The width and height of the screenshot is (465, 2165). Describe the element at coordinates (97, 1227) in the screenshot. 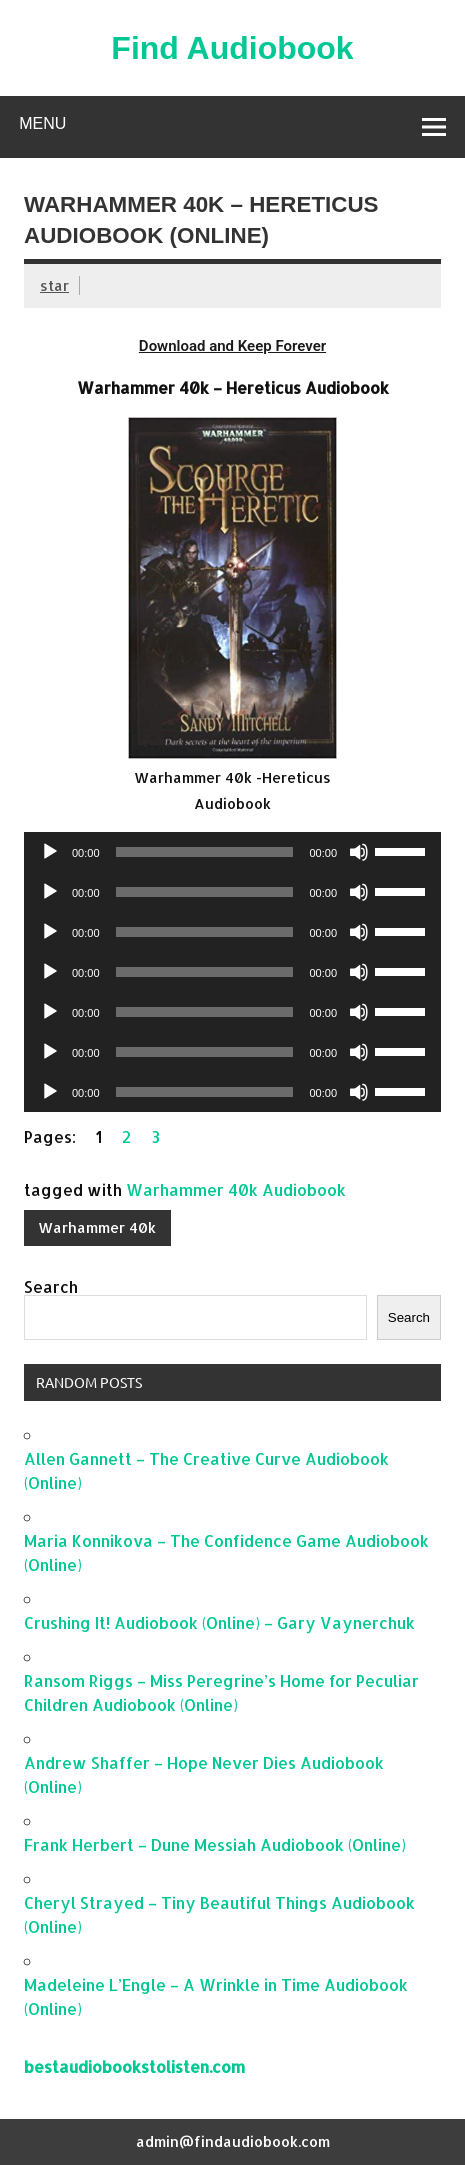

I see `Warhammer 40k` at that location.